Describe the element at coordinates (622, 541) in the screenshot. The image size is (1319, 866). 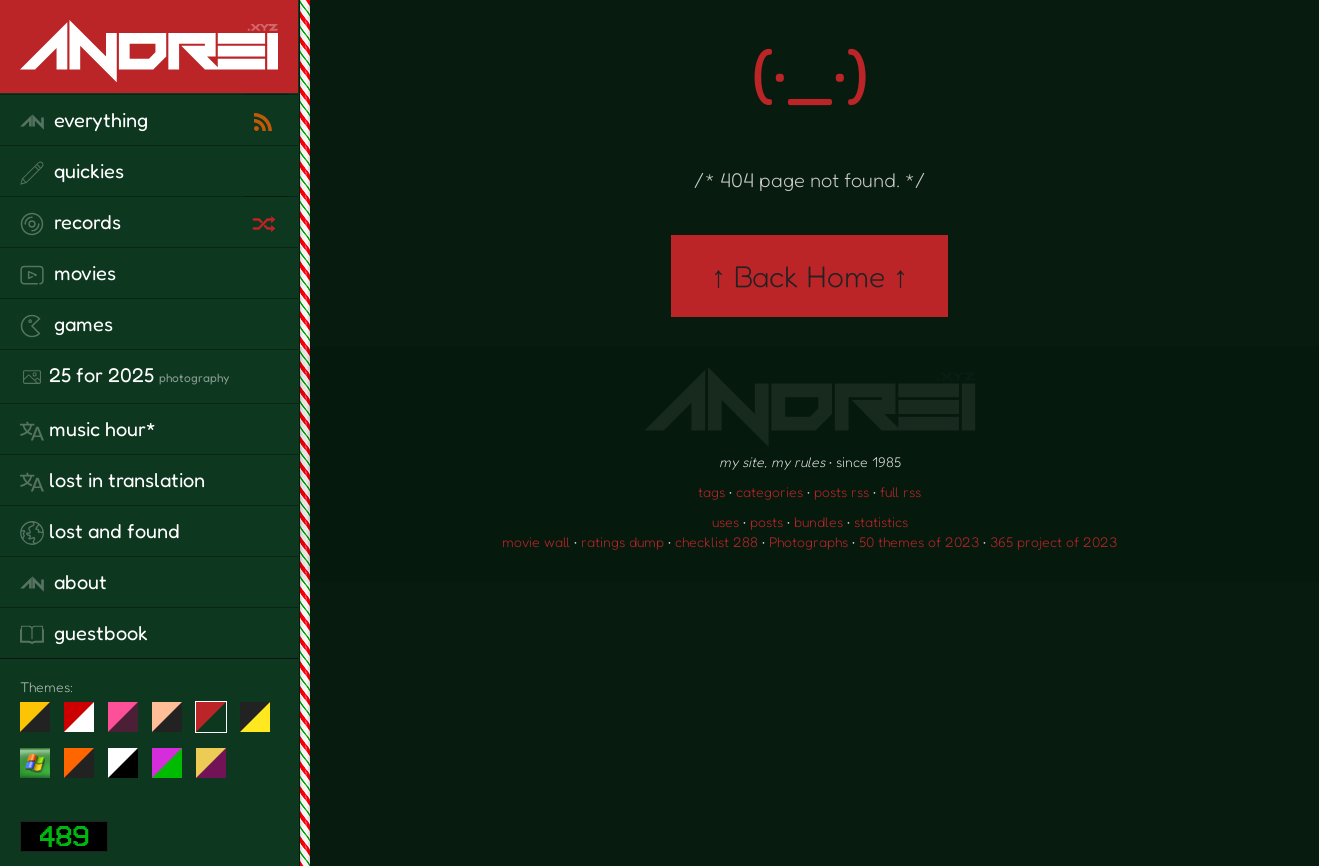
I see `ratings dump` at that location.